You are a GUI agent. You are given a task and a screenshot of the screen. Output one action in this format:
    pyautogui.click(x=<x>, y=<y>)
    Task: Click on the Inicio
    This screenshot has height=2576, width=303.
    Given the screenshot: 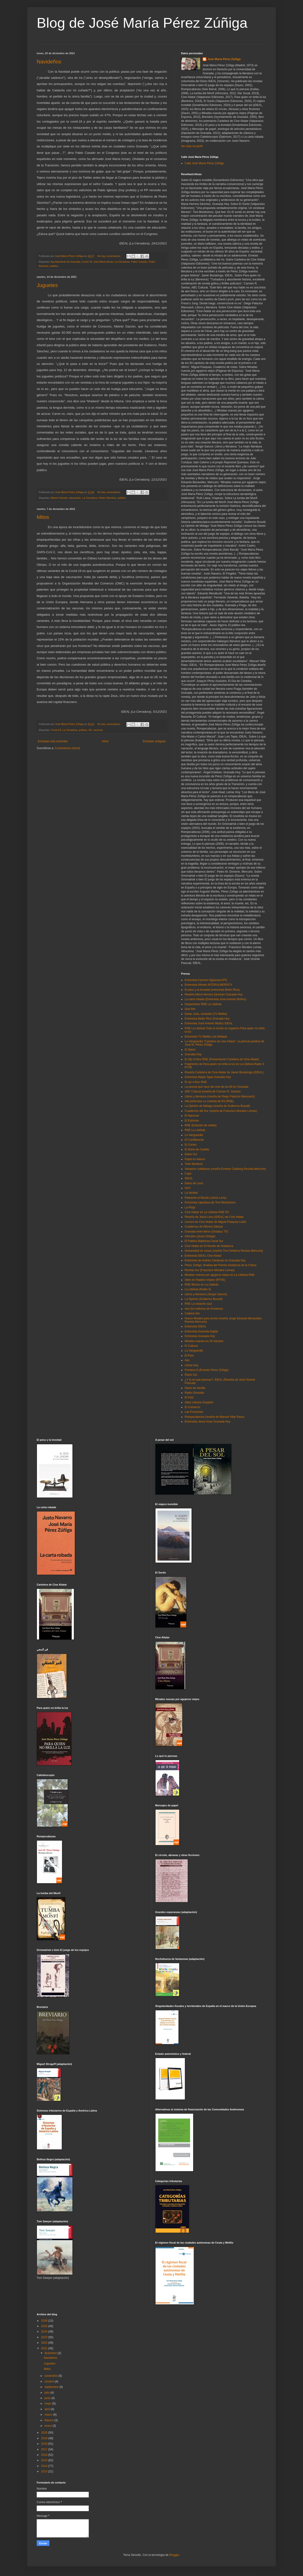 What is the action you would take?
    pyautogui.click(x=105, y=741)
    